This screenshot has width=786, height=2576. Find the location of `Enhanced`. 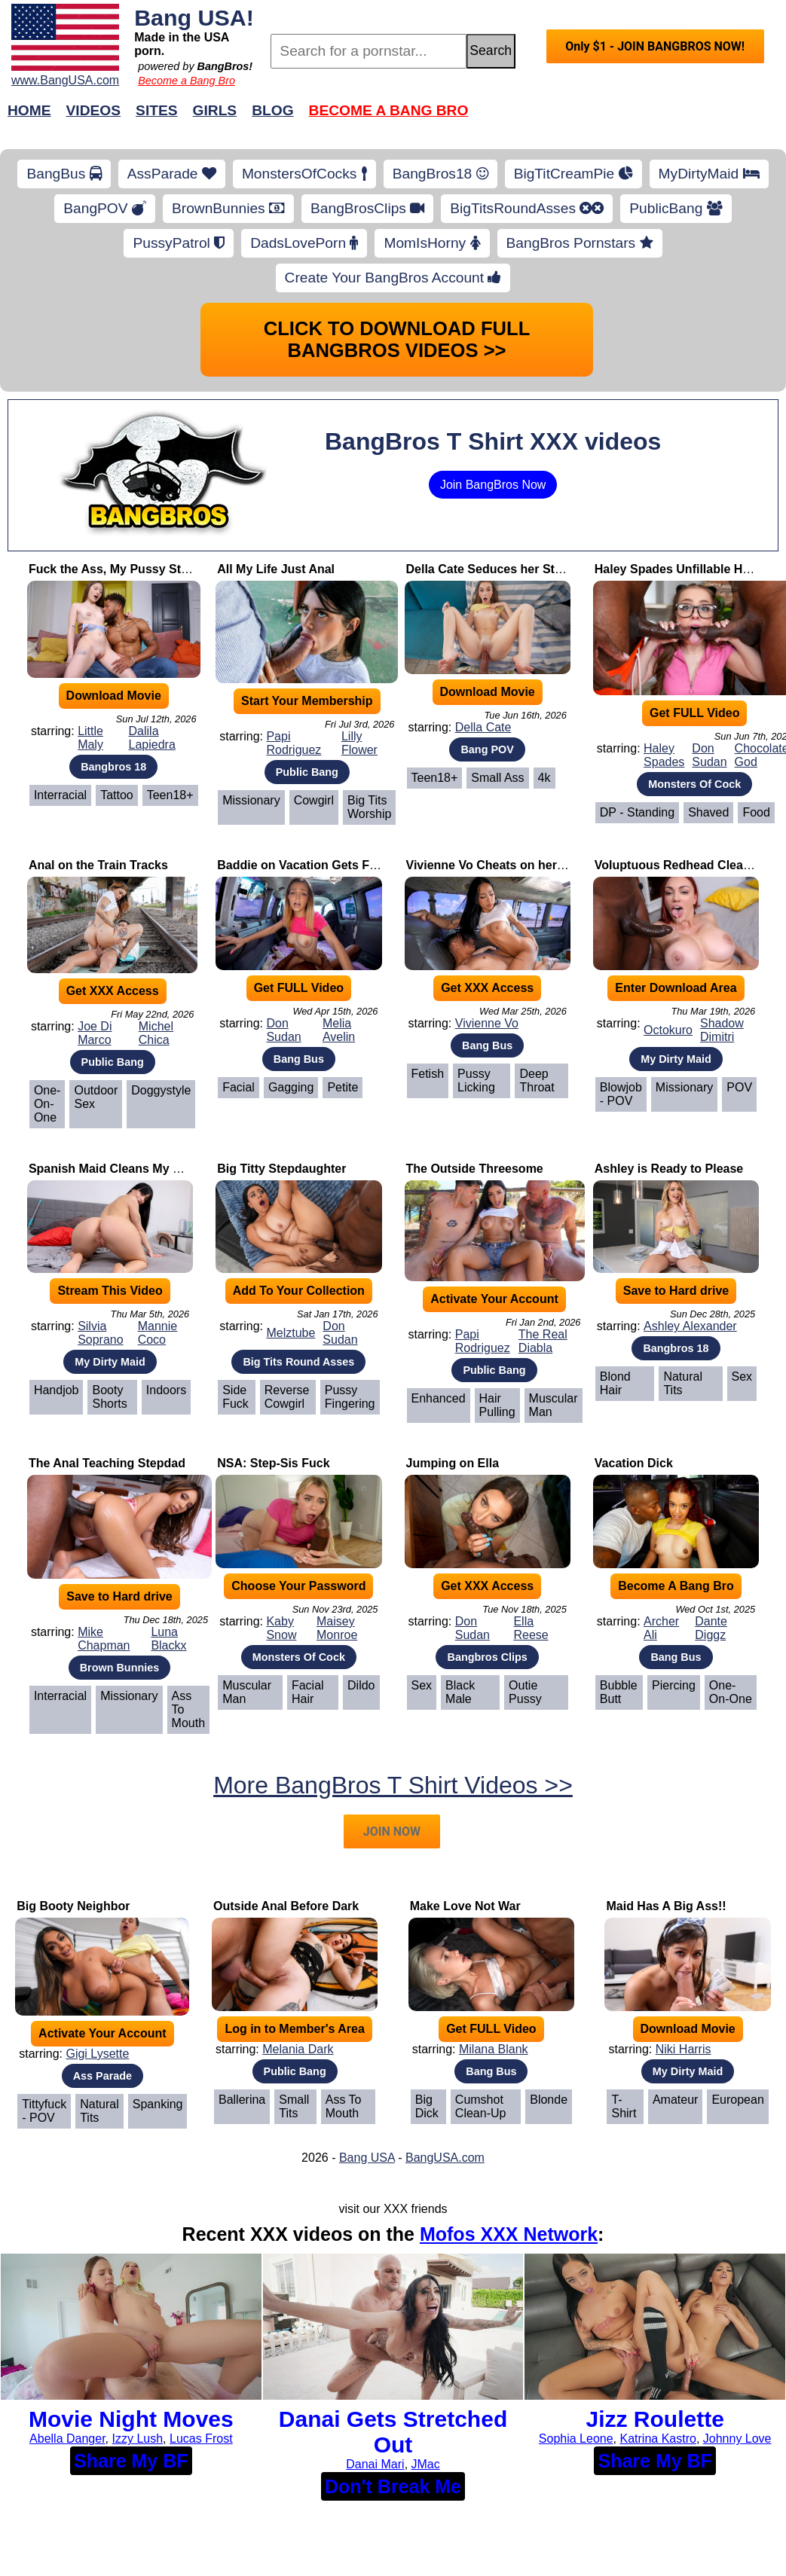

Enhanced is located at coordinates (438, 1398).